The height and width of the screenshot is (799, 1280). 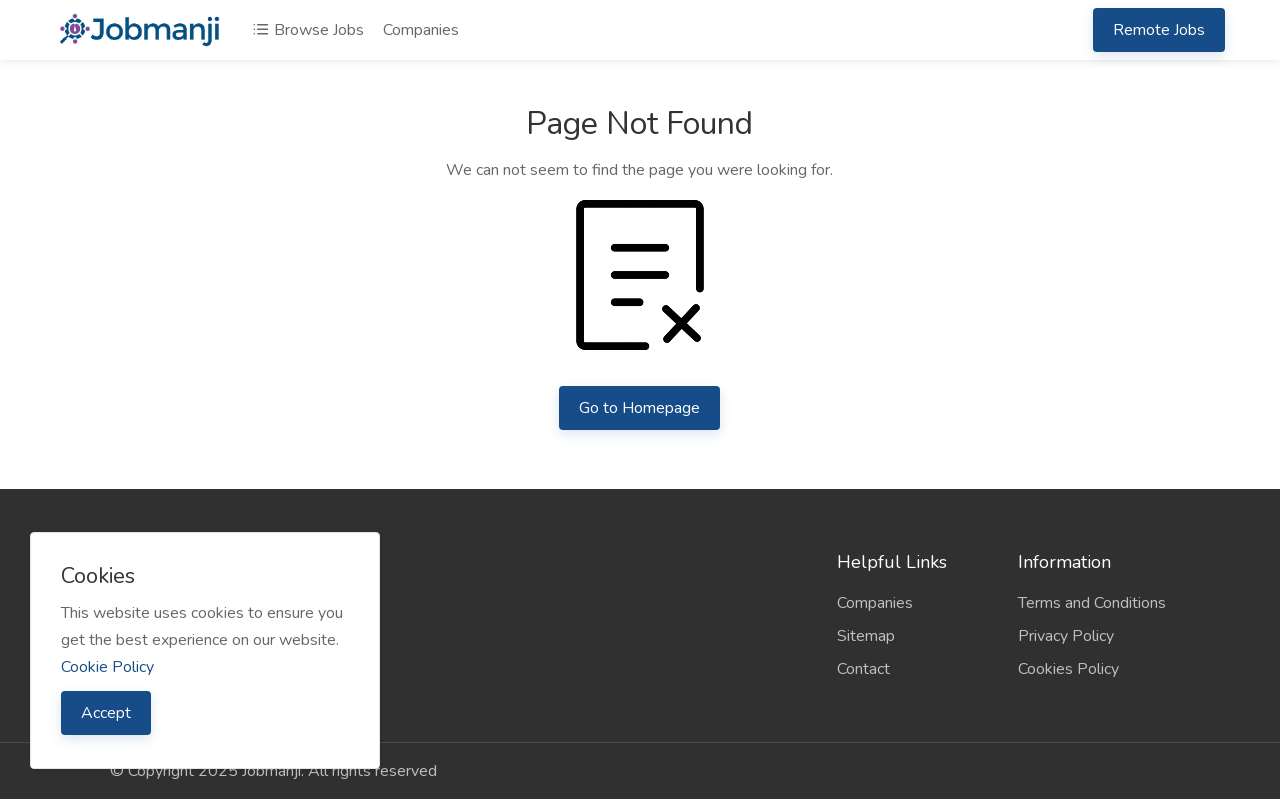 I want to click on Privacy Policy, so click(x=1066, y=636).